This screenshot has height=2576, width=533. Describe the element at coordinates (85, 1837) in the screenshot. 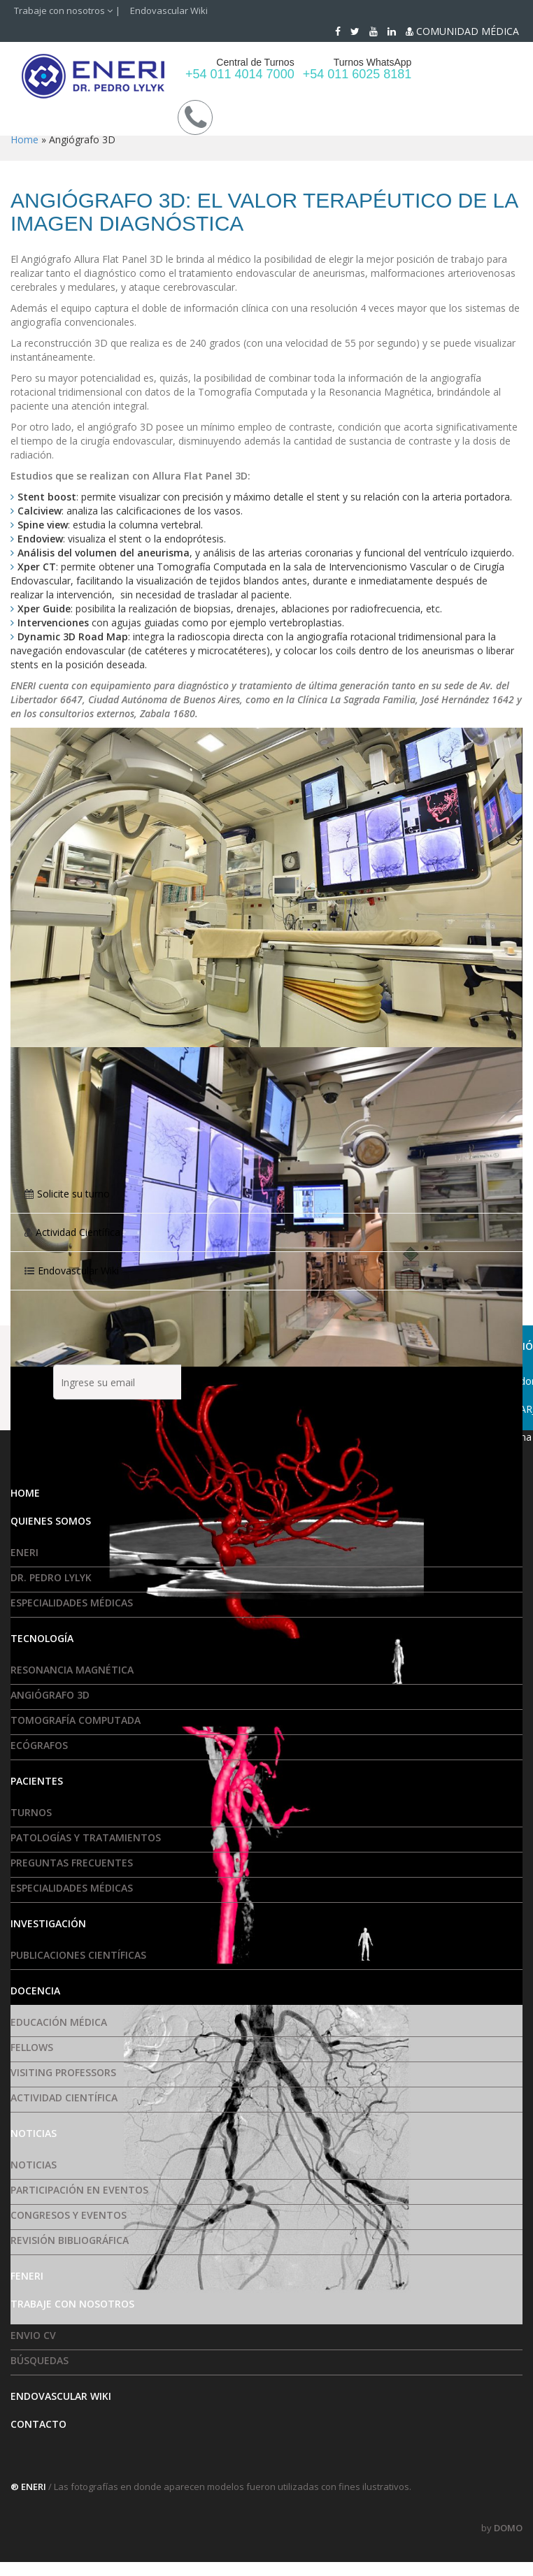

I see `Patologías y tratamientos` at that location.